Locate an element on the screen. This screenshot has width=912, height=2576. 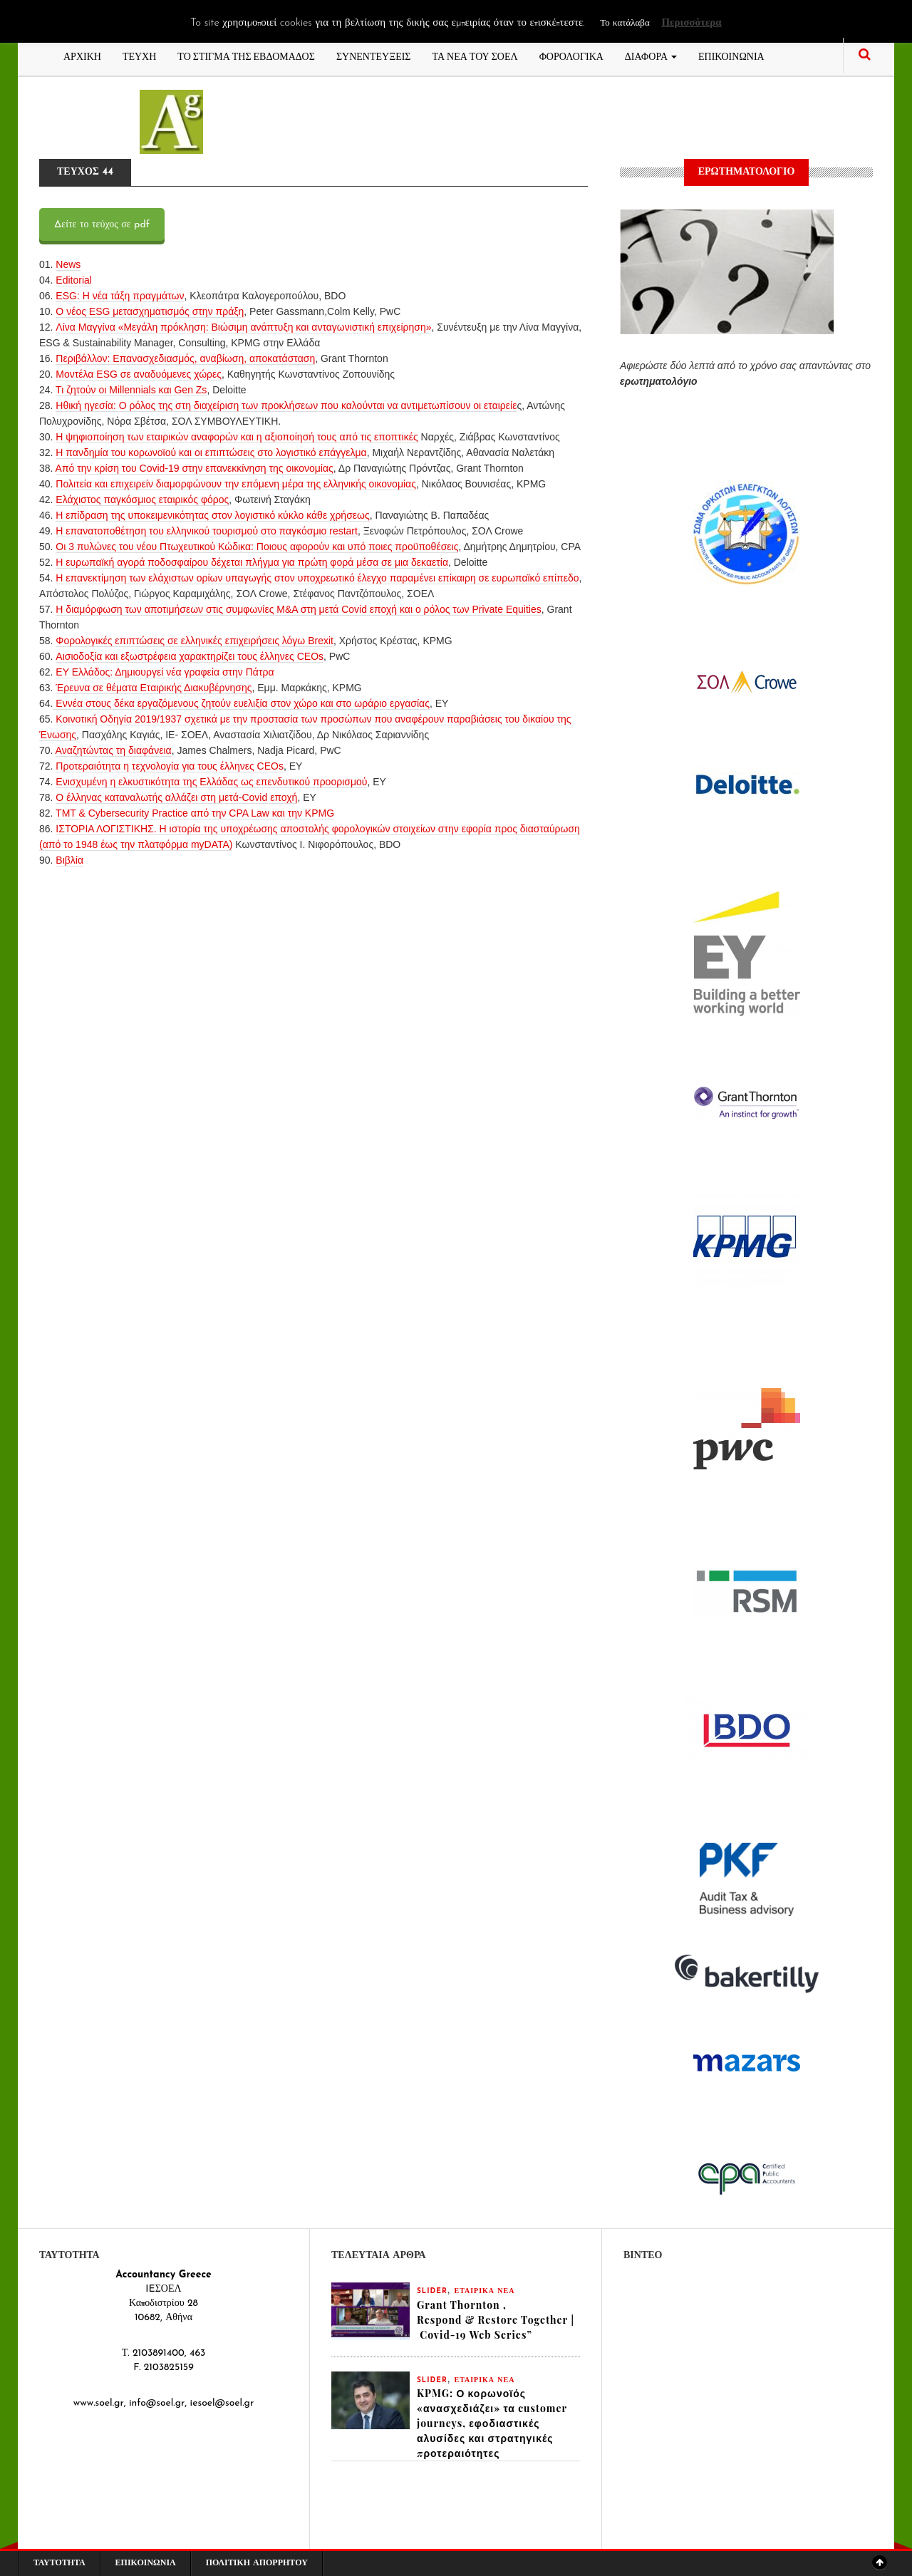
News is located at coordinates (68, 264).